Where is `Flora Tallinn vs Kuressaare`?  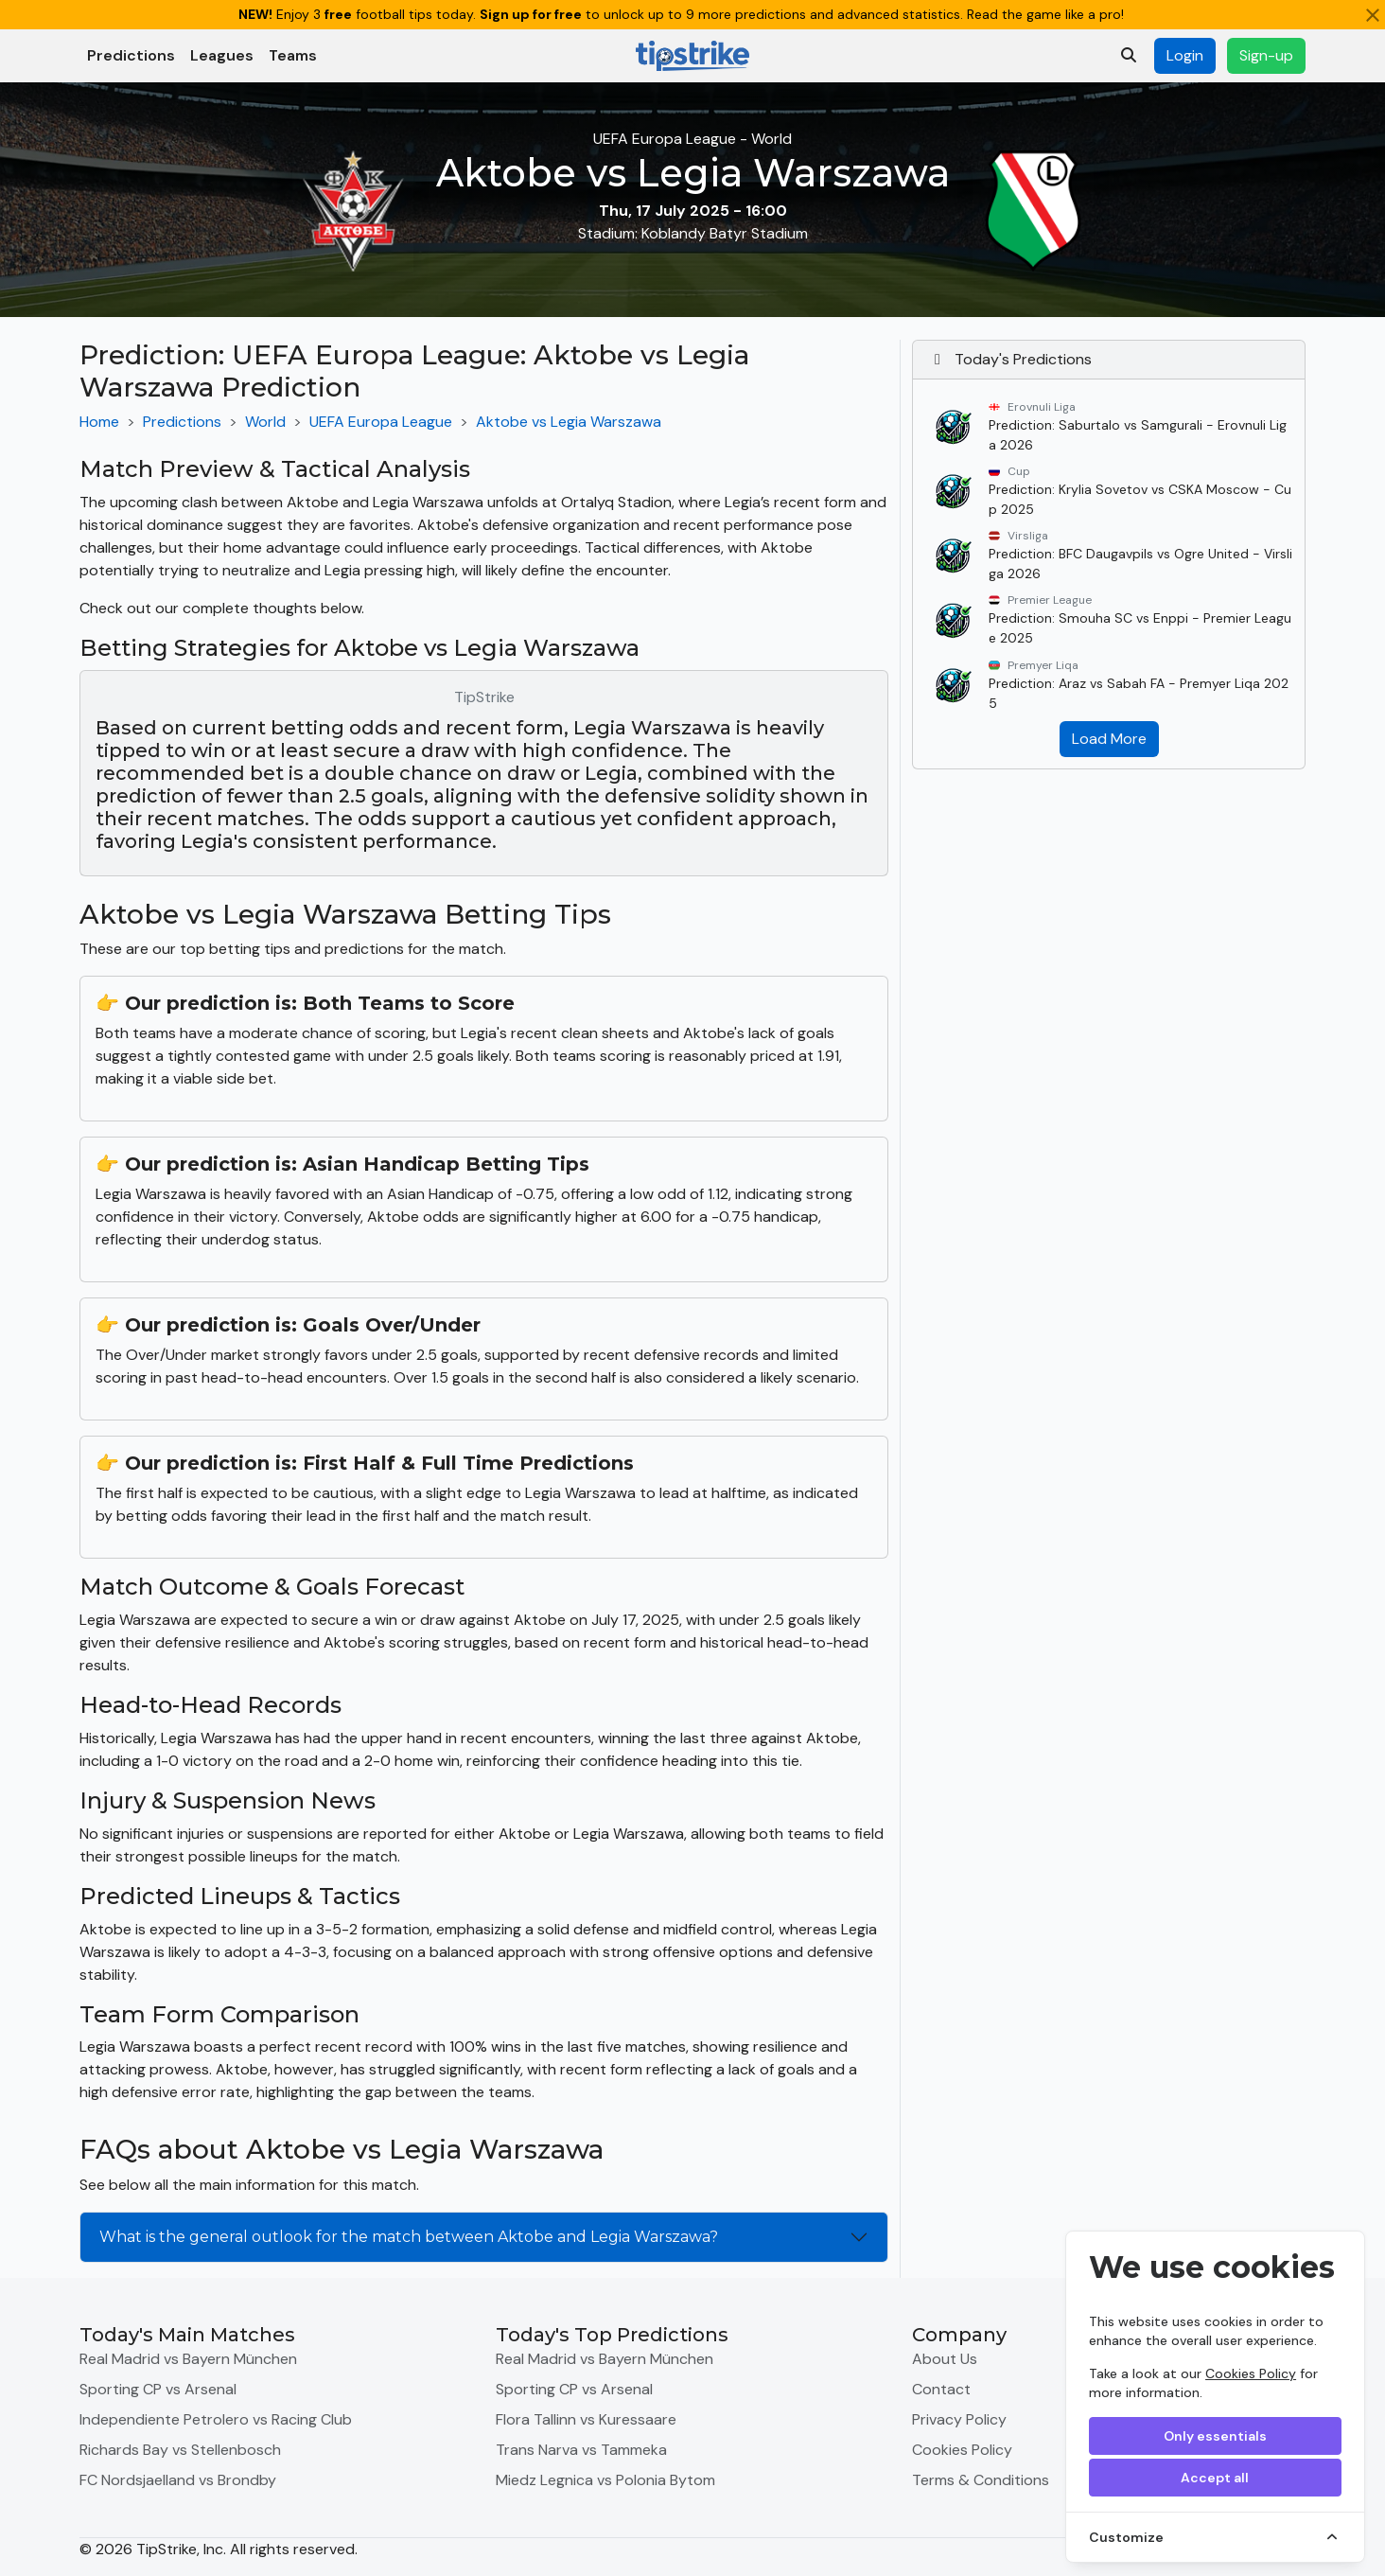
Flora Tallinn vs Kuressaare is located at coordinates (586, 2419).